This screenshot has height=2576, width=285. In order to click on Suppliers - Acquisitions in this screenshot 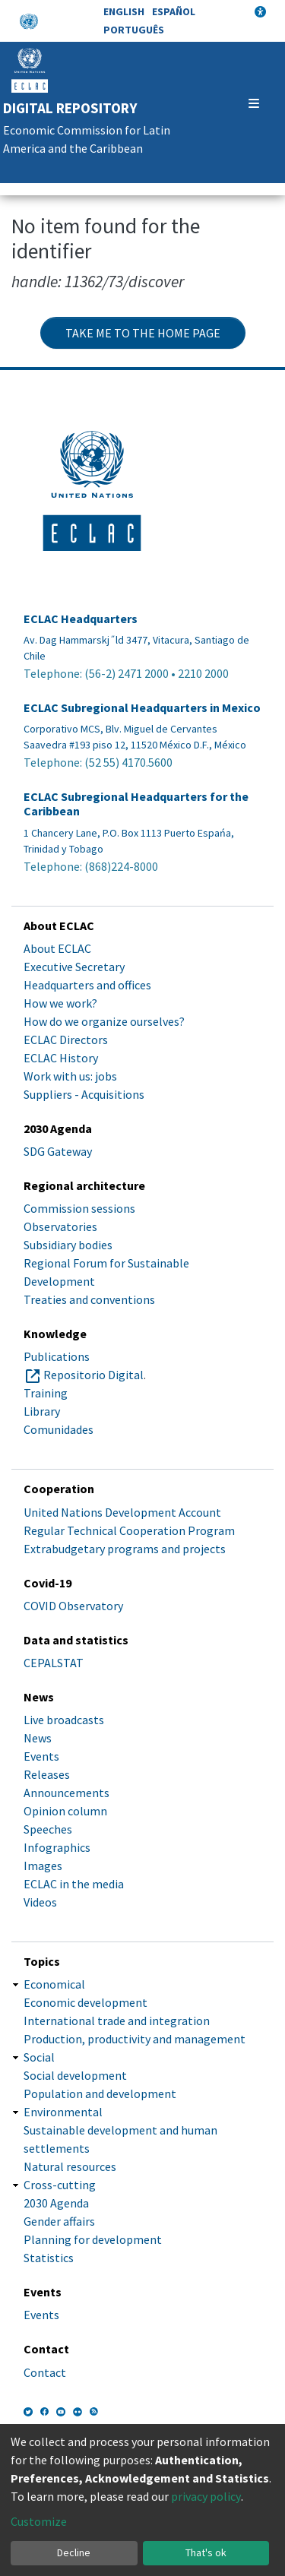, I will do `click(84, 1094)`.